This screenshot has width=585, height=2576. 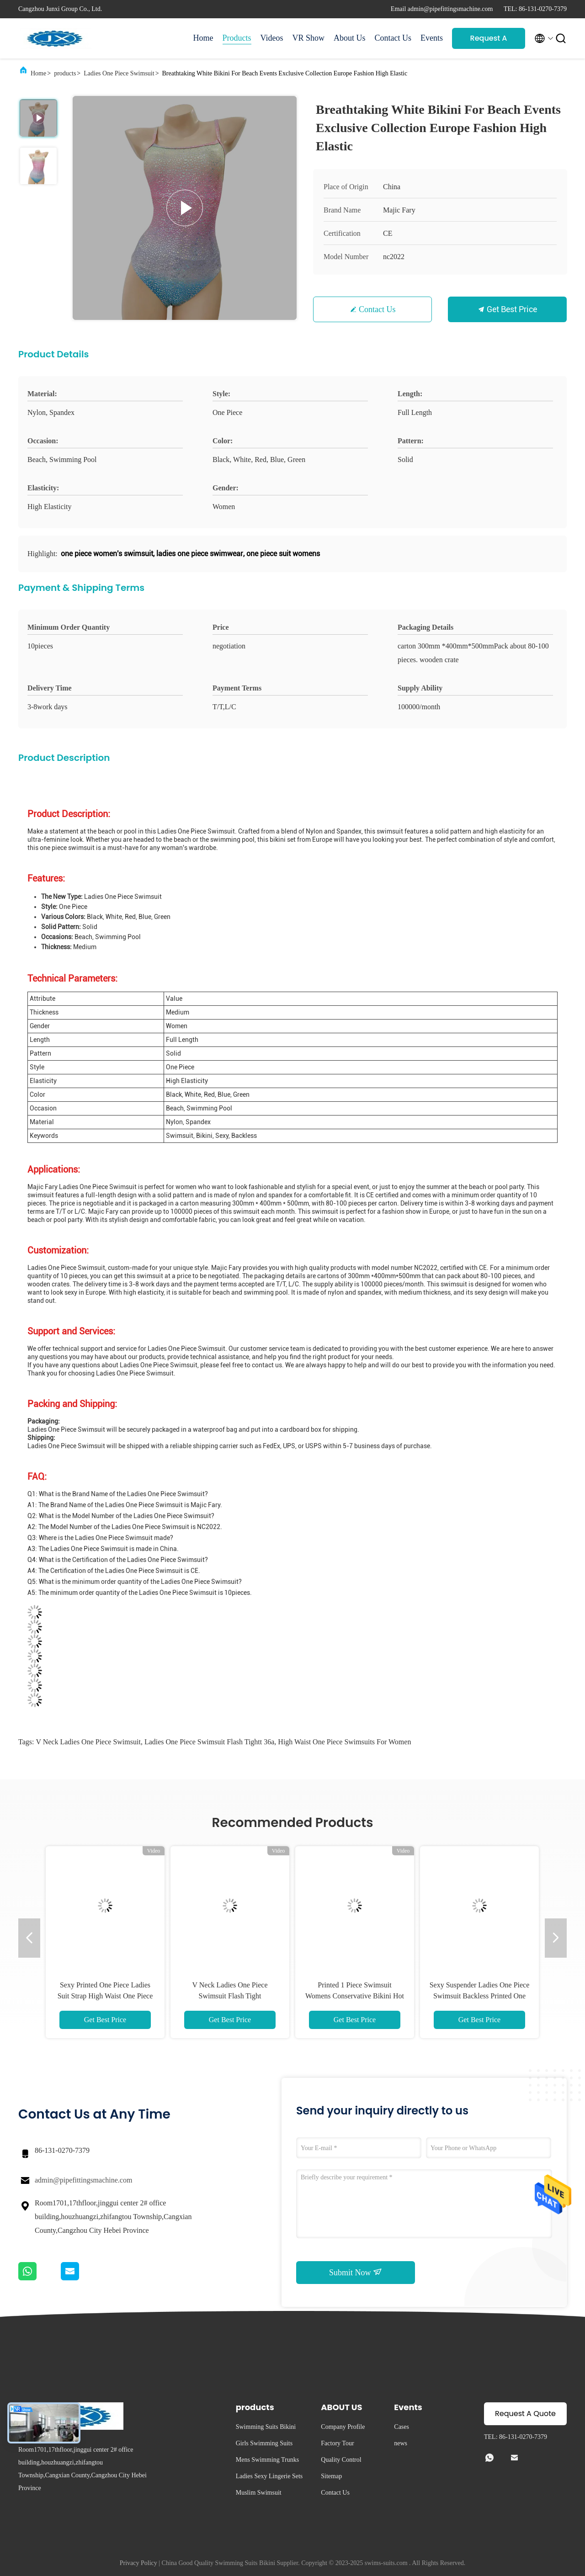 What do you see at coordinates (119, 73) in the screenshot?
I see `Ladies One Piece Swimsuit` at bounding box center [119, 73].